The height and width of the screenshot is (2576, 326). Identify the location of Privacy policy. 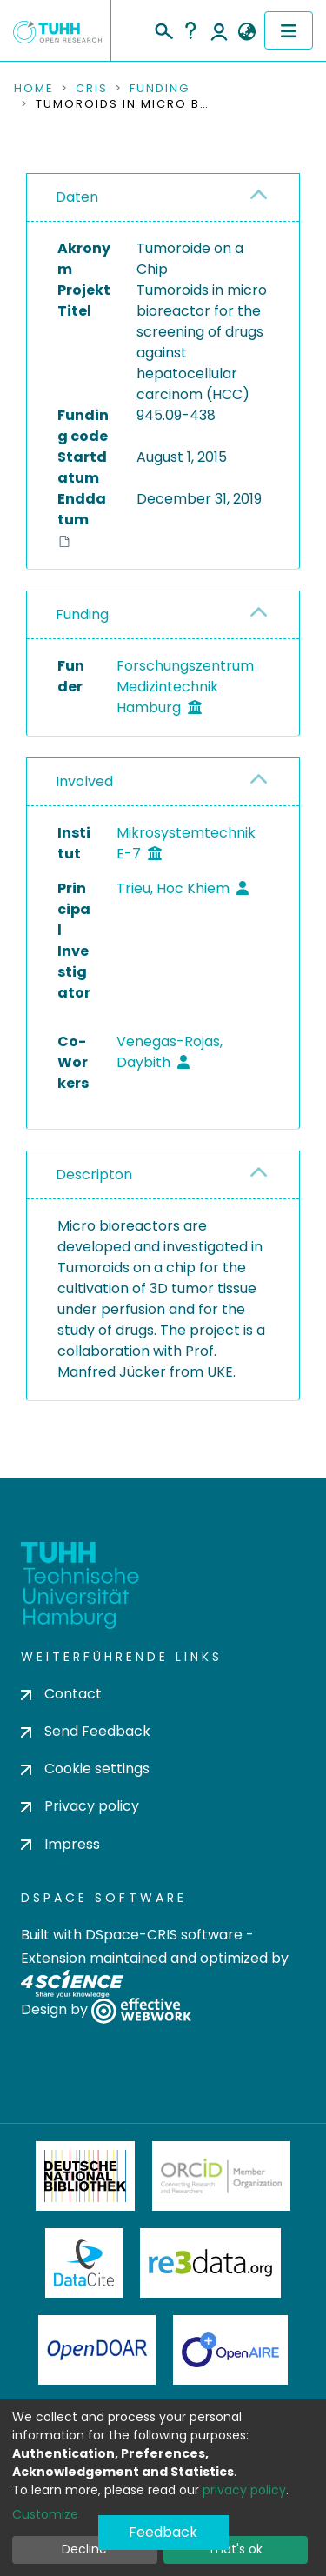
(80, 1806).